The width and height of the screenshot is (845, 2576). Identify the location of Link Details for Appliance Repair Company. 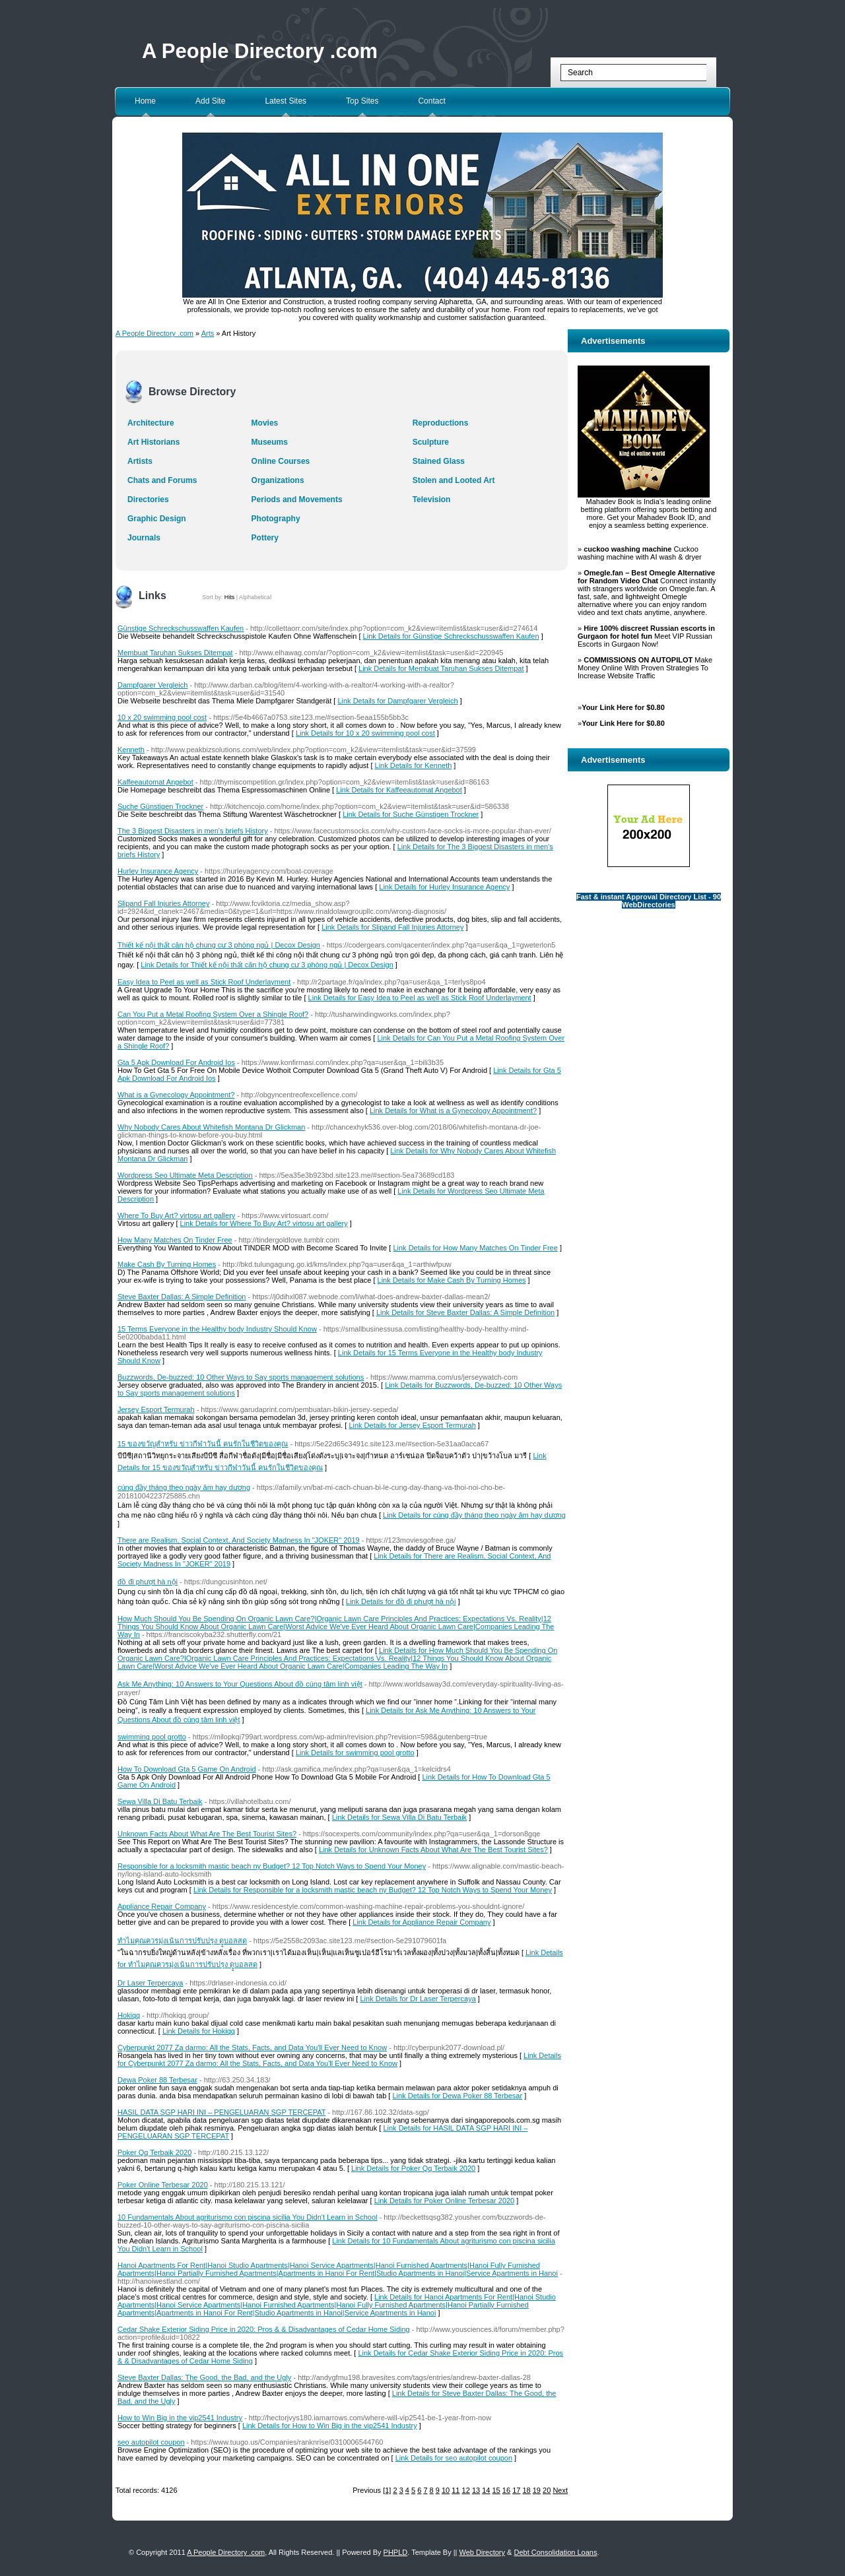
(421, 1922).